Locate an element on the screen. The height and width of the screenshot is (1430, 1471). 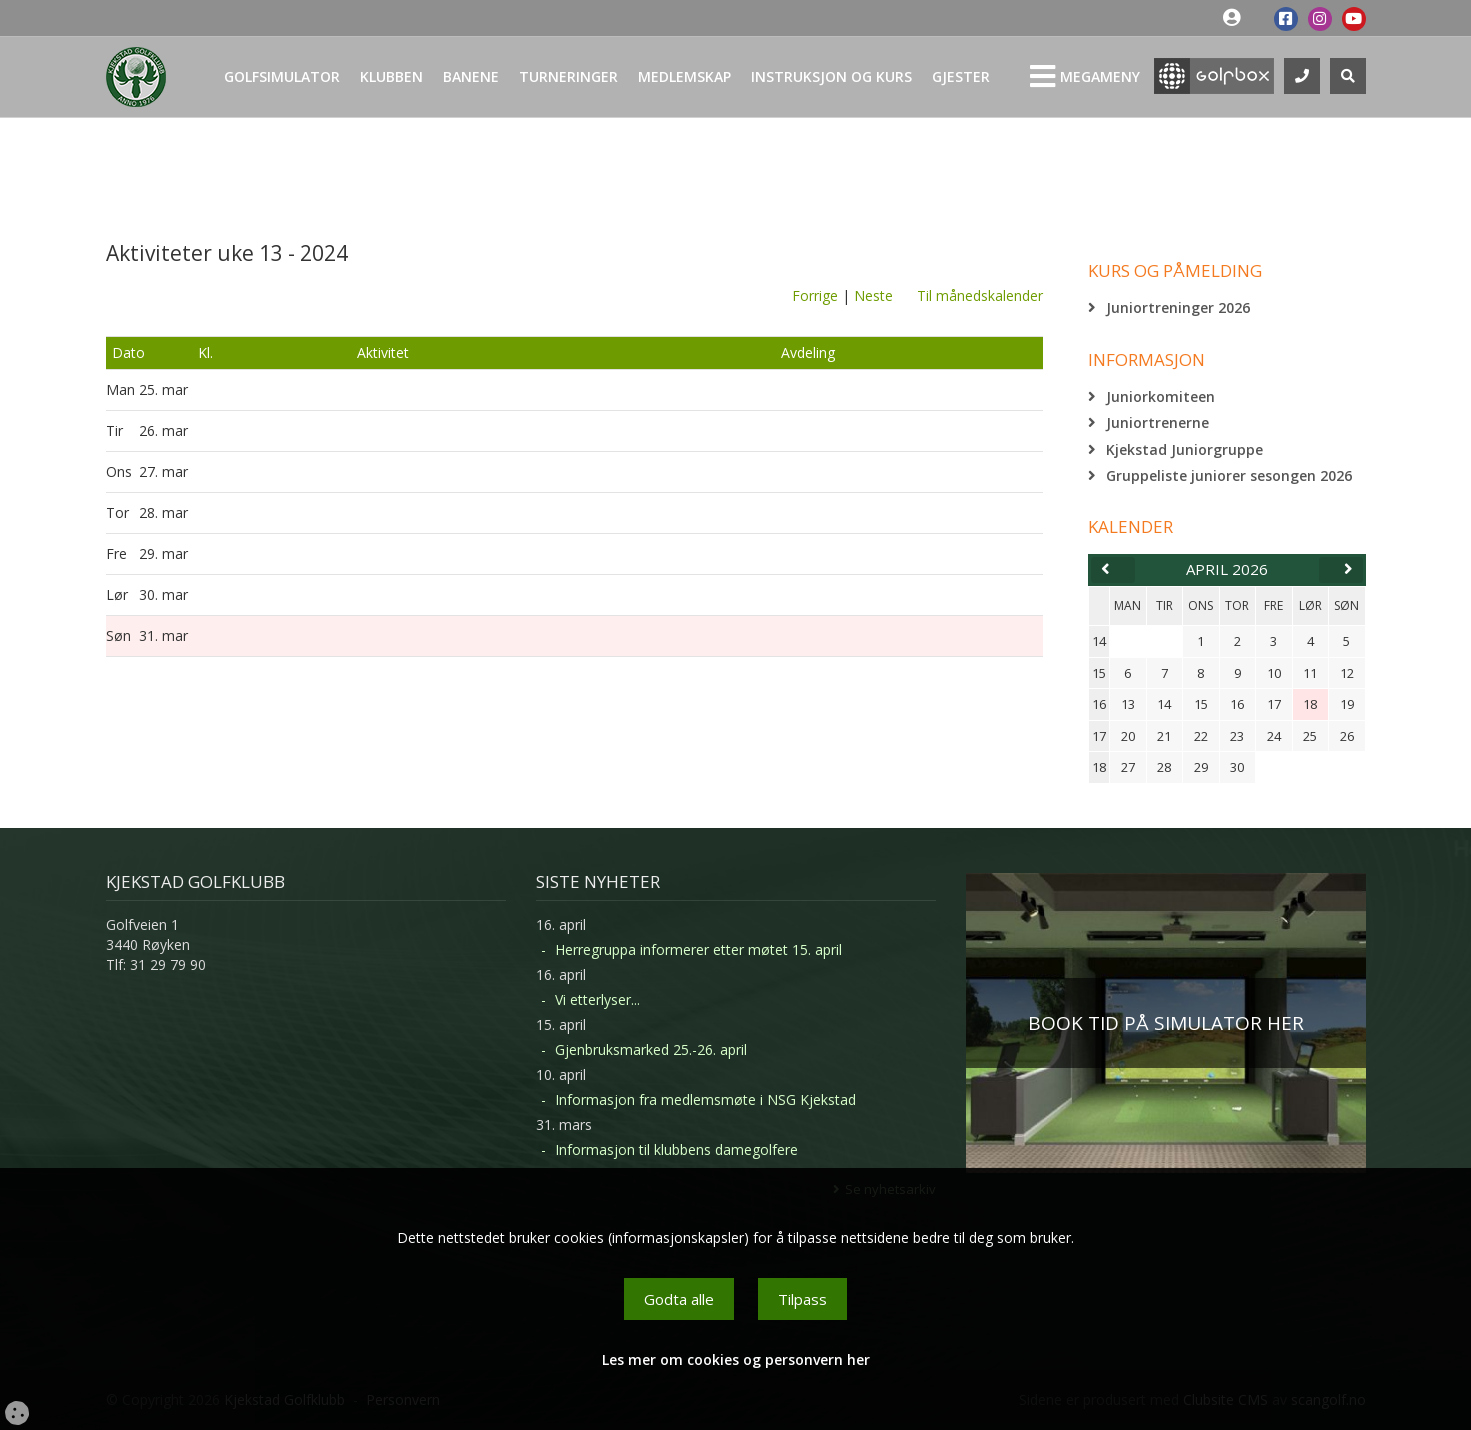
Juniorkomiteen is located at coordinates (1160, 396).